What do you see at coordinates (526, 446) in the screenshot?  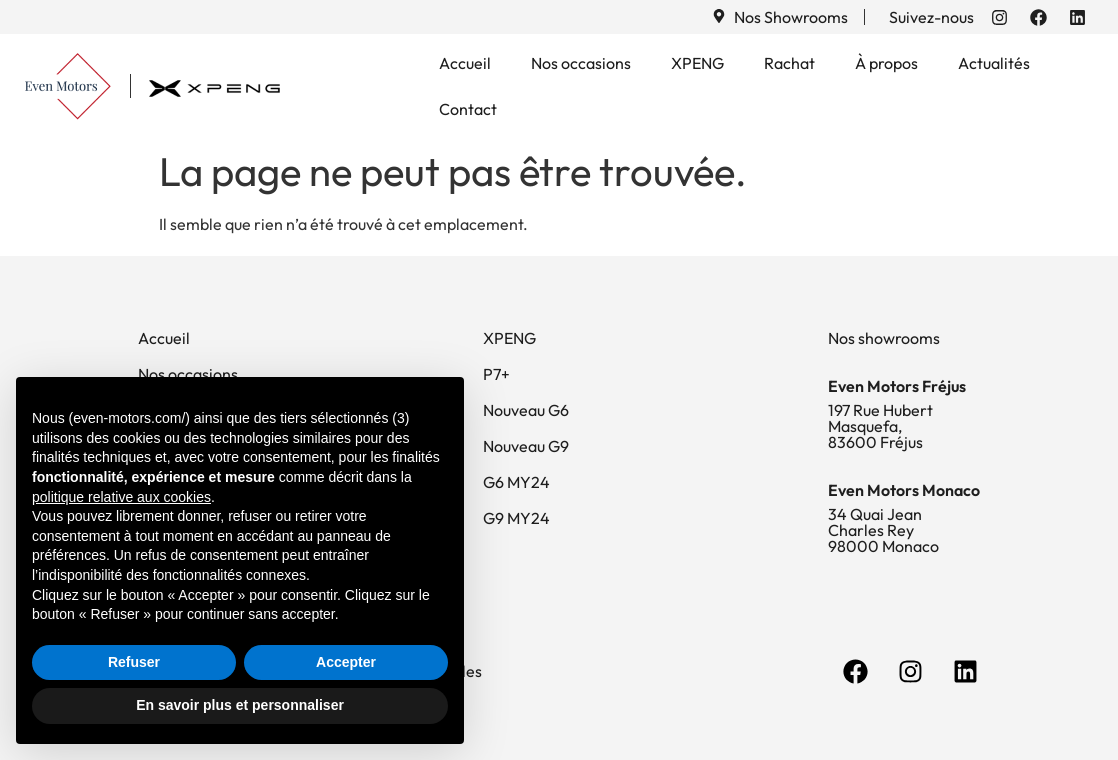 I see `Nouveau G9` at bounding box center [526, 446].